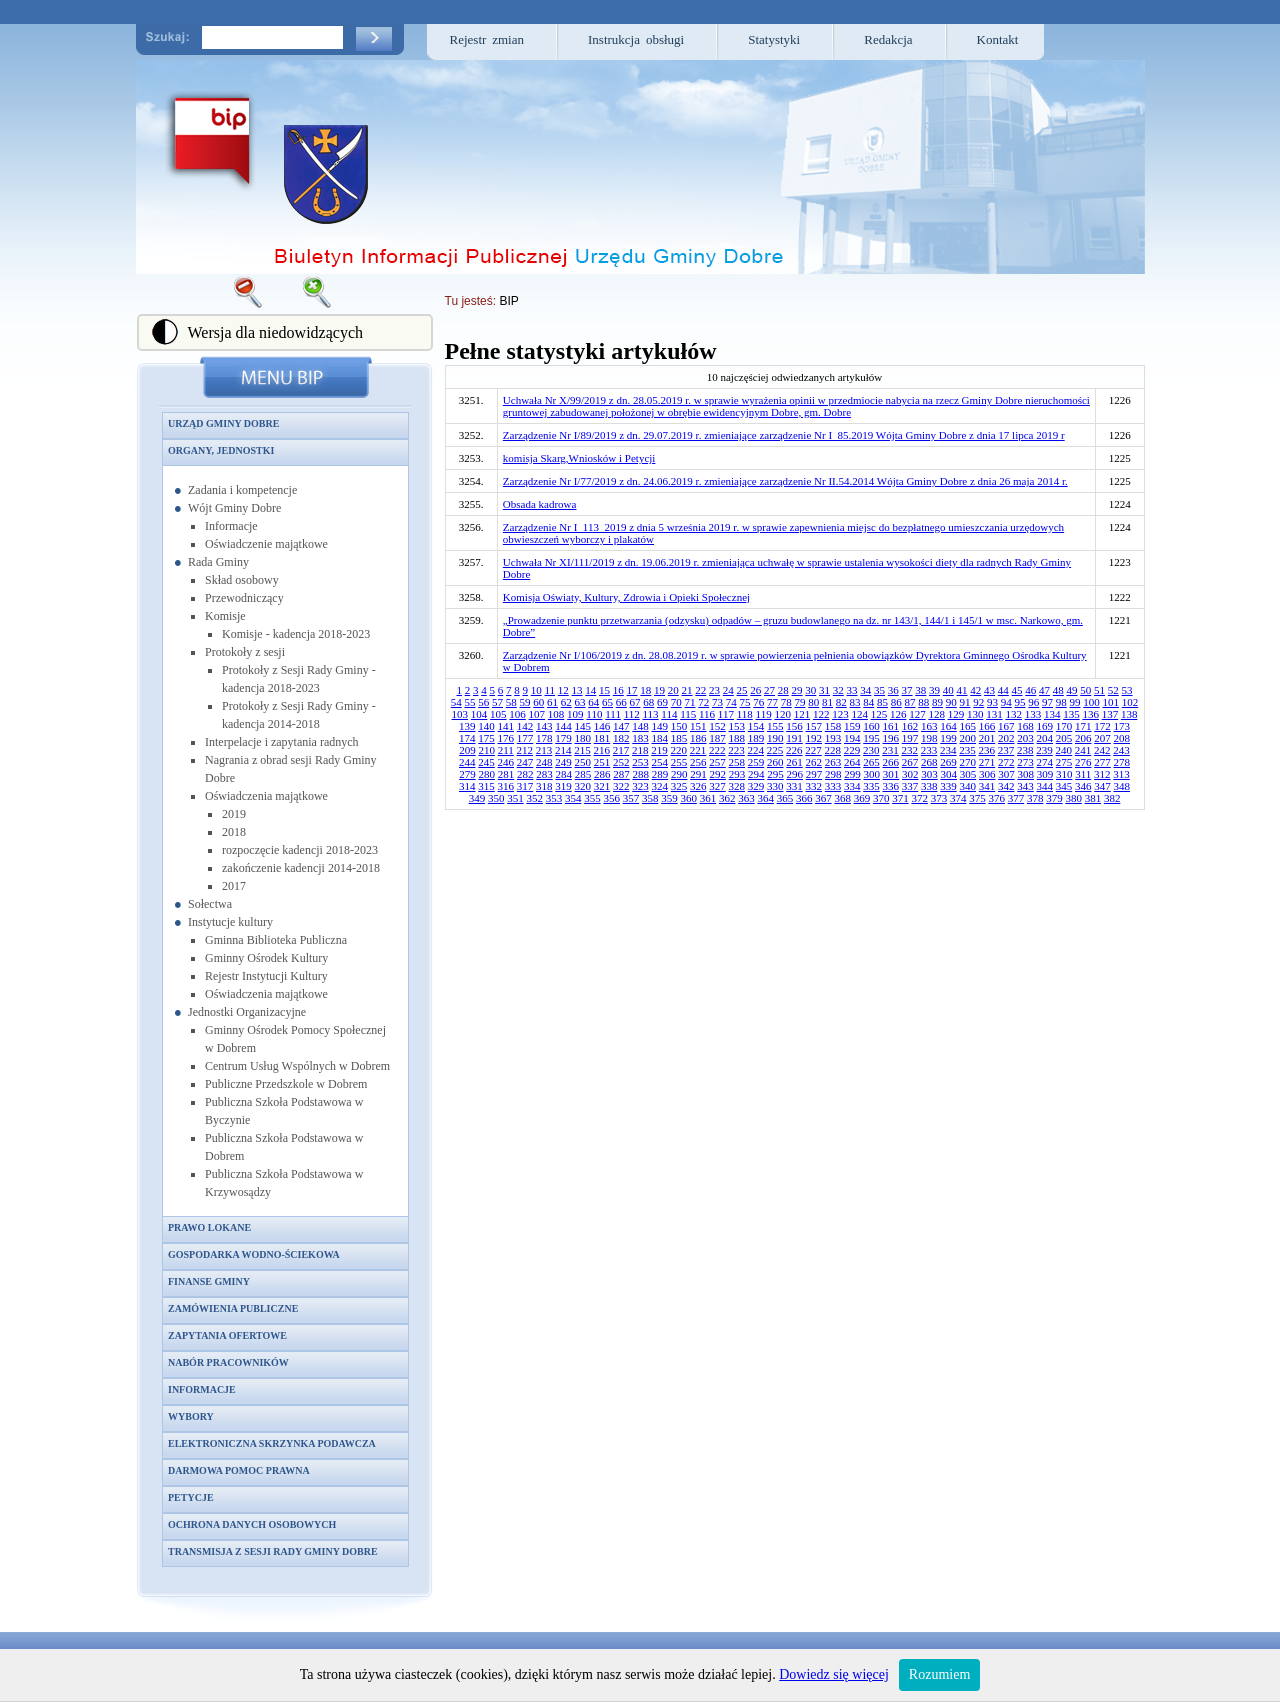 Image resolution: width=1280 pixels, height=1702 pixels. Describe the element at coordinates (245, 652) in the screenshot. I see `Protokoły z sesji` at that location.